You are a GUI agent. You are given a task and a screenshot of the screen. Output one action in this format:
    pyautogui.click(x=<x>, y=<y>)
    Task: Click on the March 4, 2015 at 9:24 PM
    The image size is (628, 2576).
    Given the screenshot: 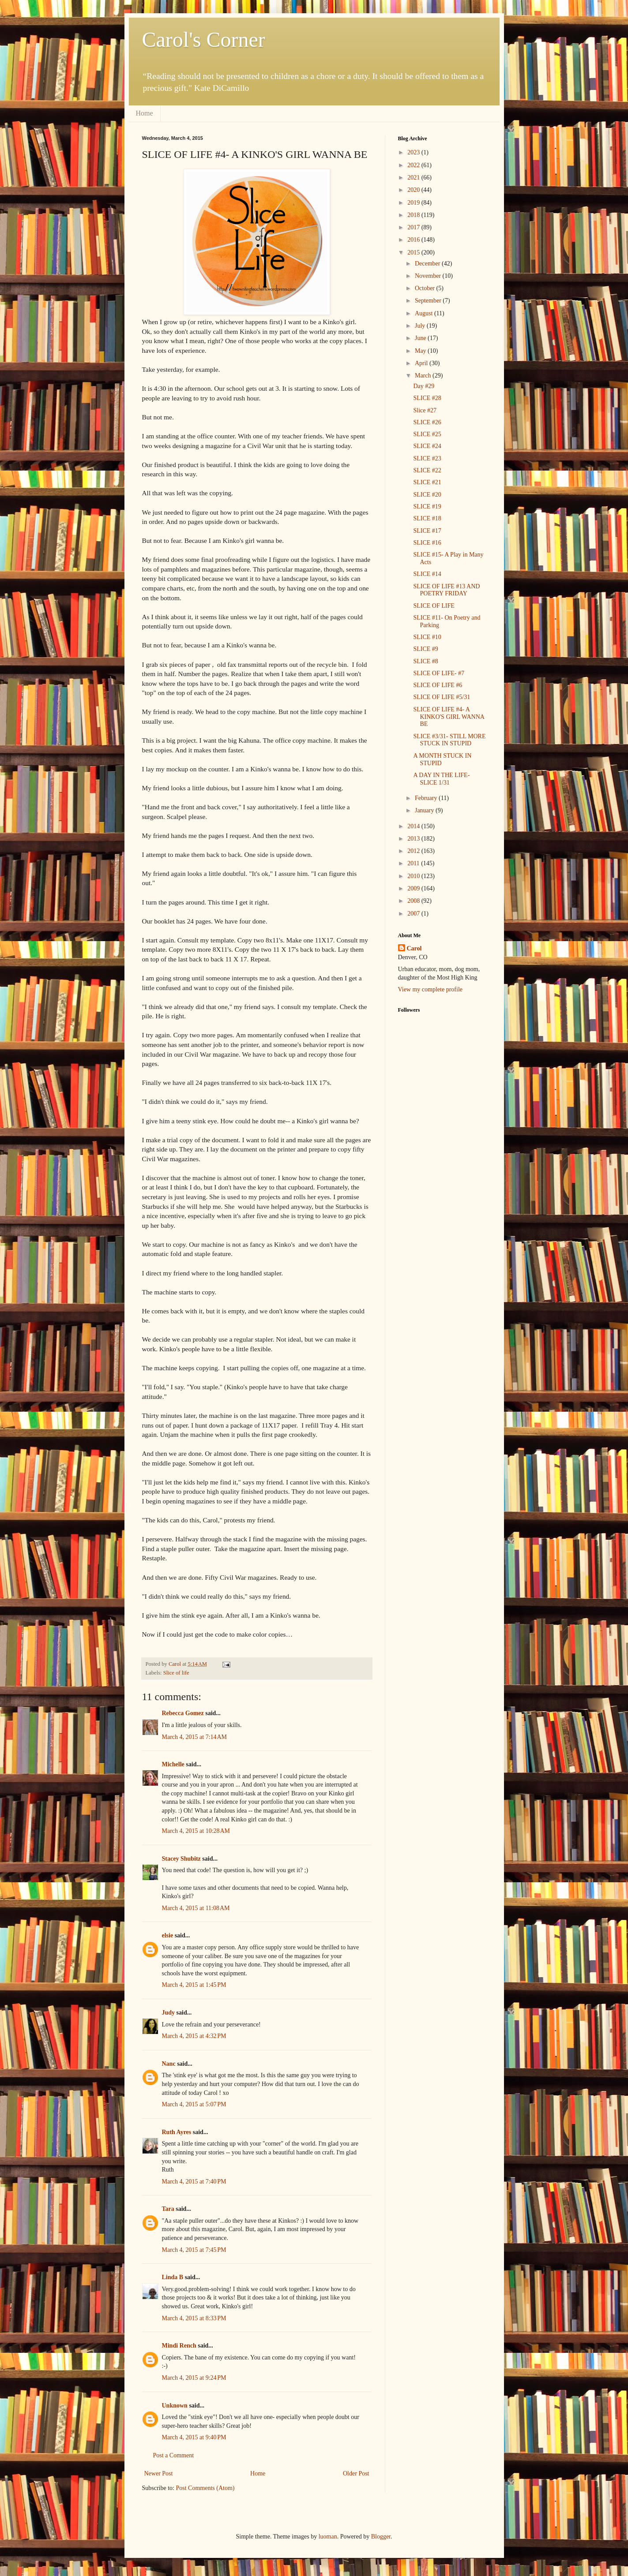 What is the action you would take?
    pyautogui.click(x=194, y=2377)
    